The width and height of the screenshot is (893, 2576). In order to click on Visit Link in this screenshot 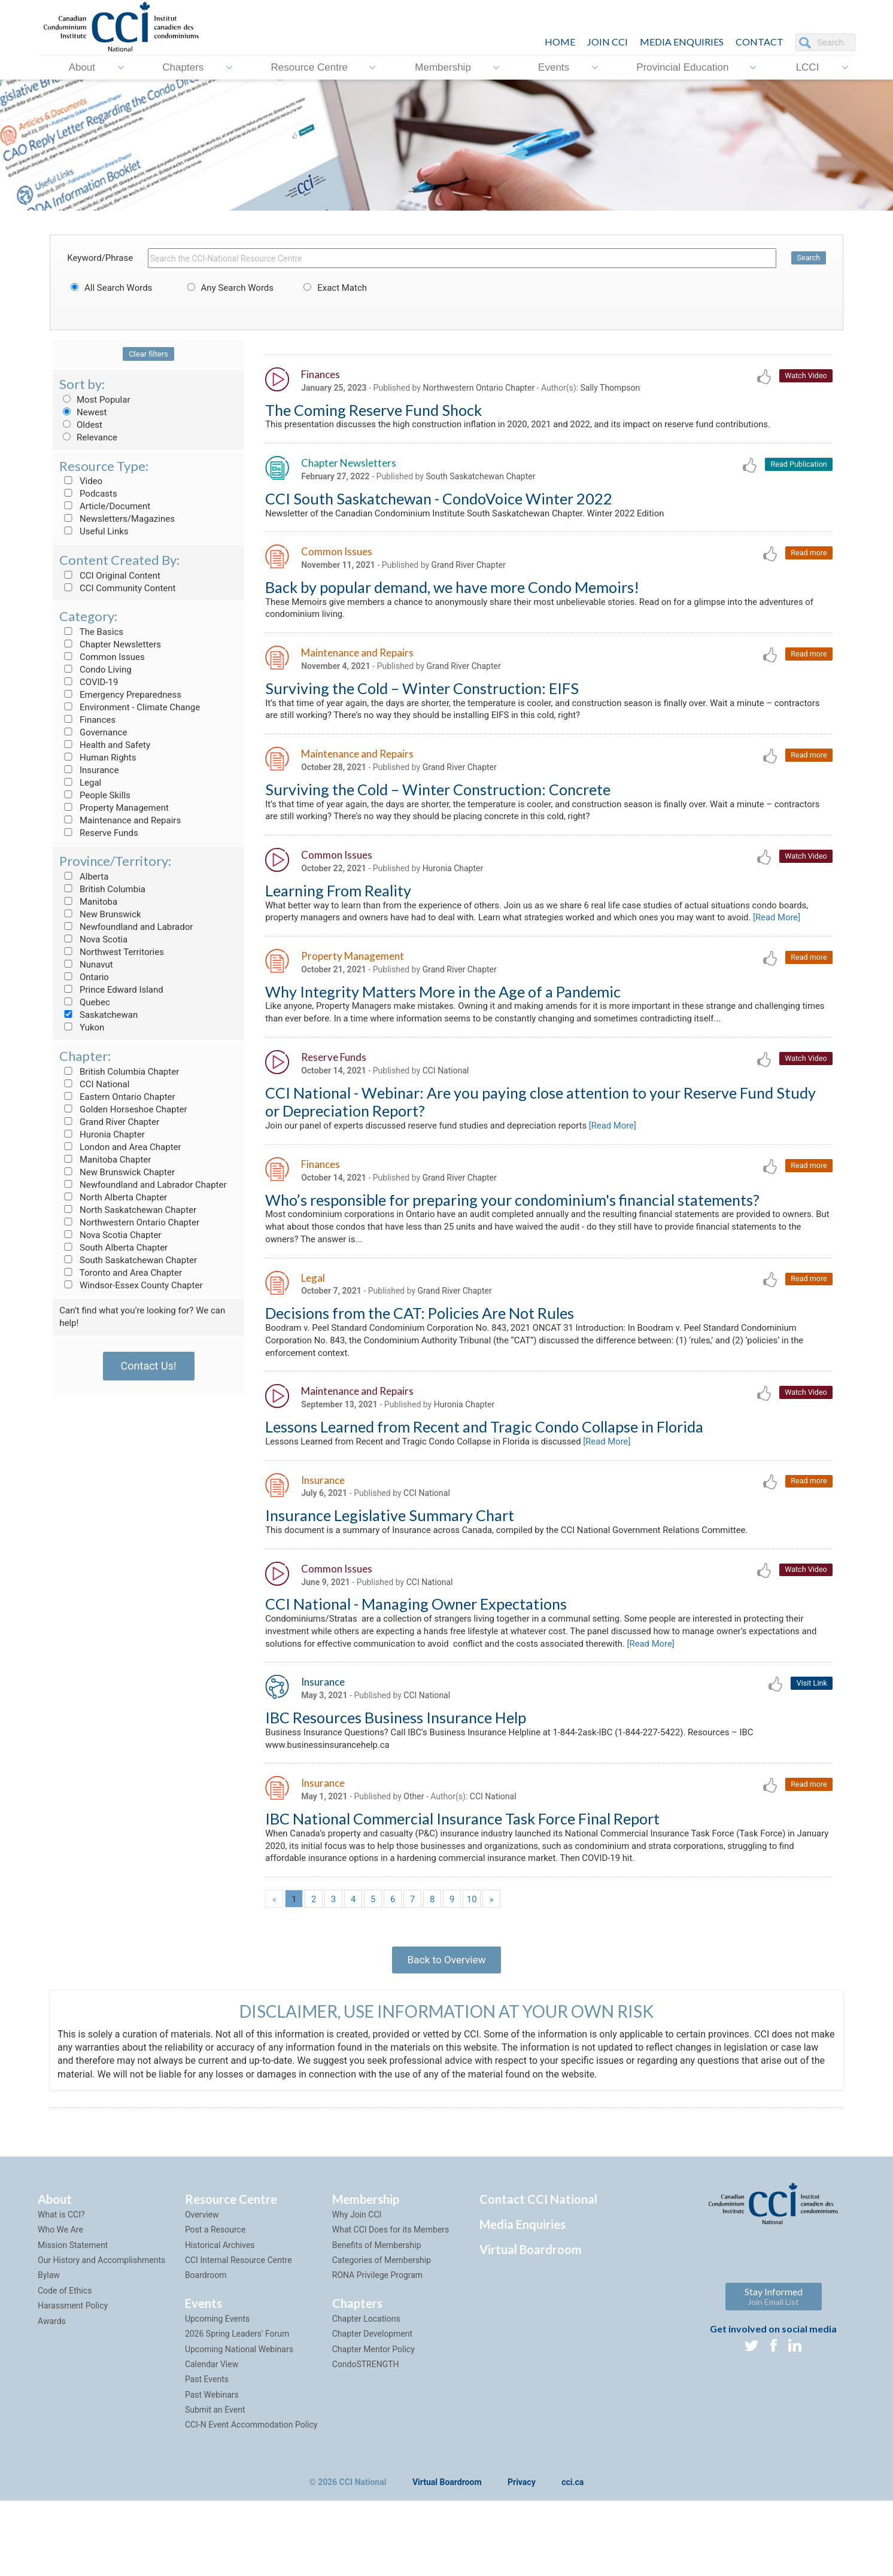, I will do `click(811, 1746)`.